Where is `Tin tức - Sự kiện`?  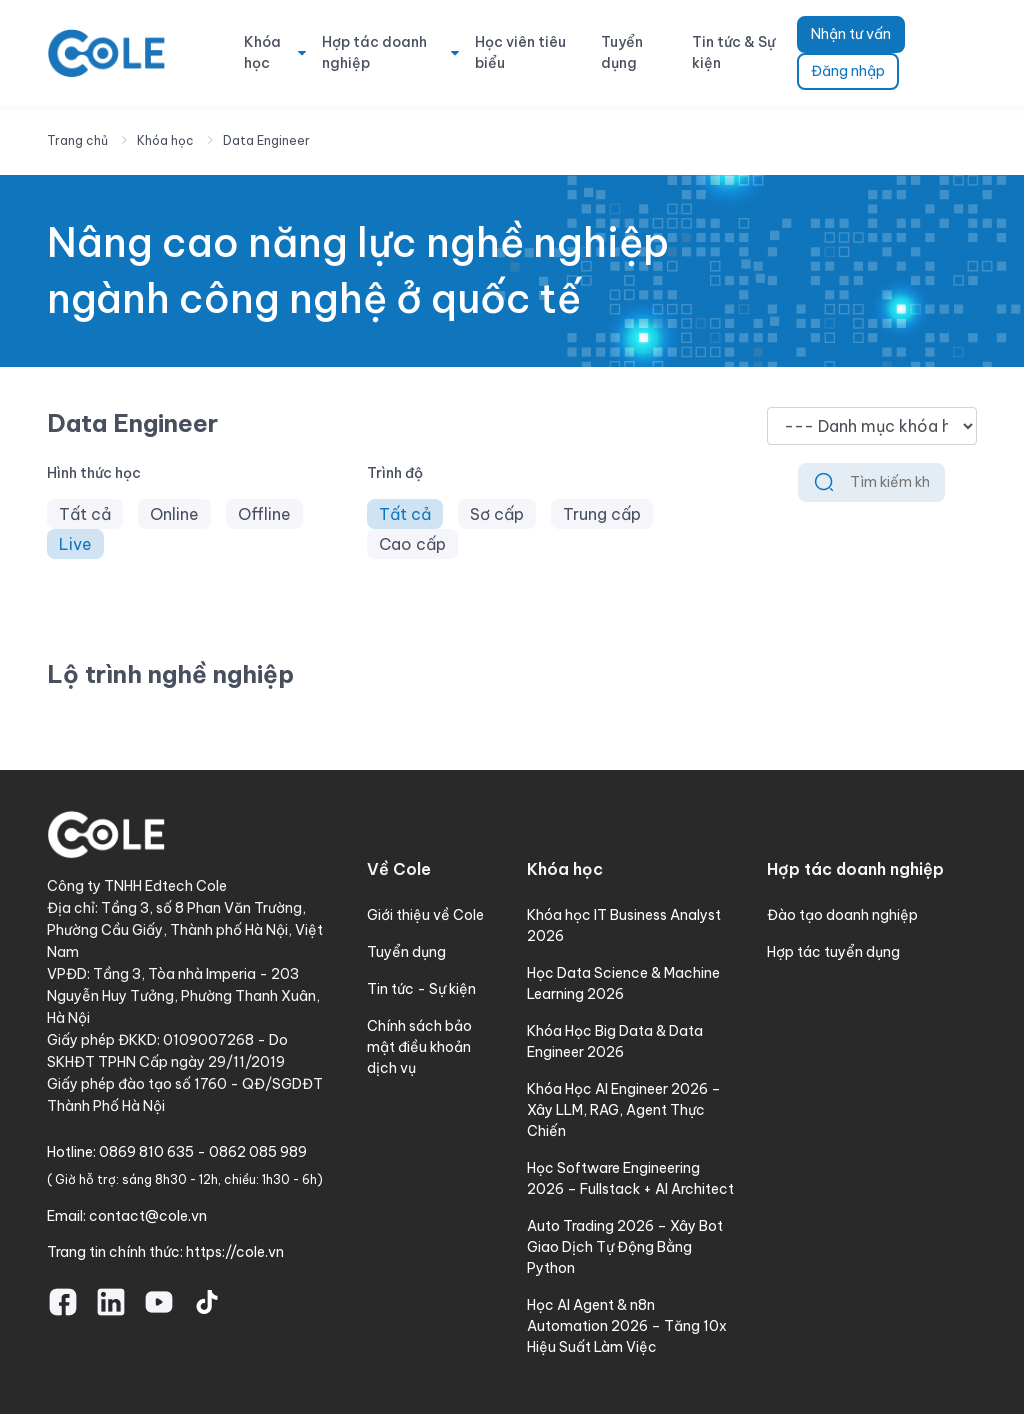
Tin tức - Sự kiện is located at coordinates (421, 989).